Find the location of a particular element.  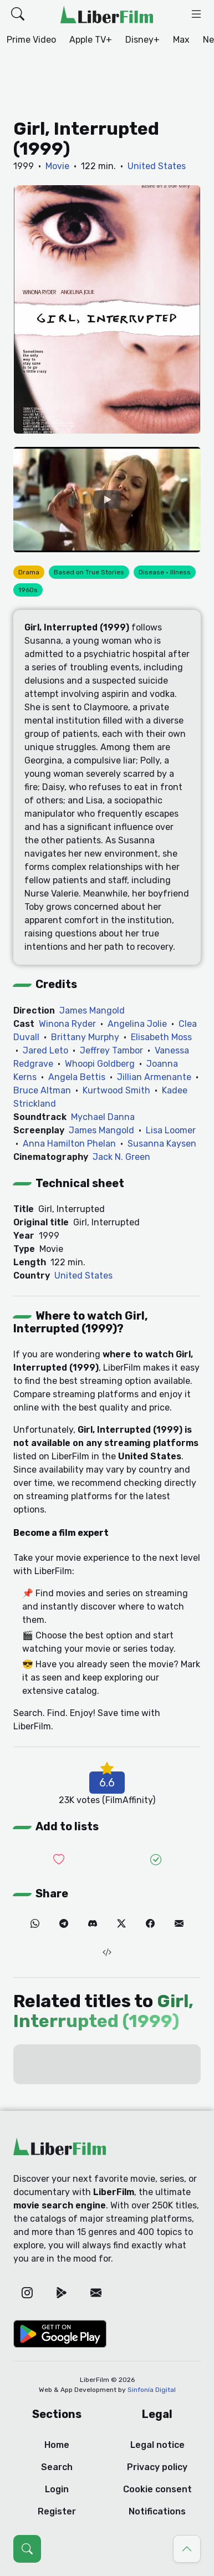

Winona Ryder is located at coordinates (67, 1024).